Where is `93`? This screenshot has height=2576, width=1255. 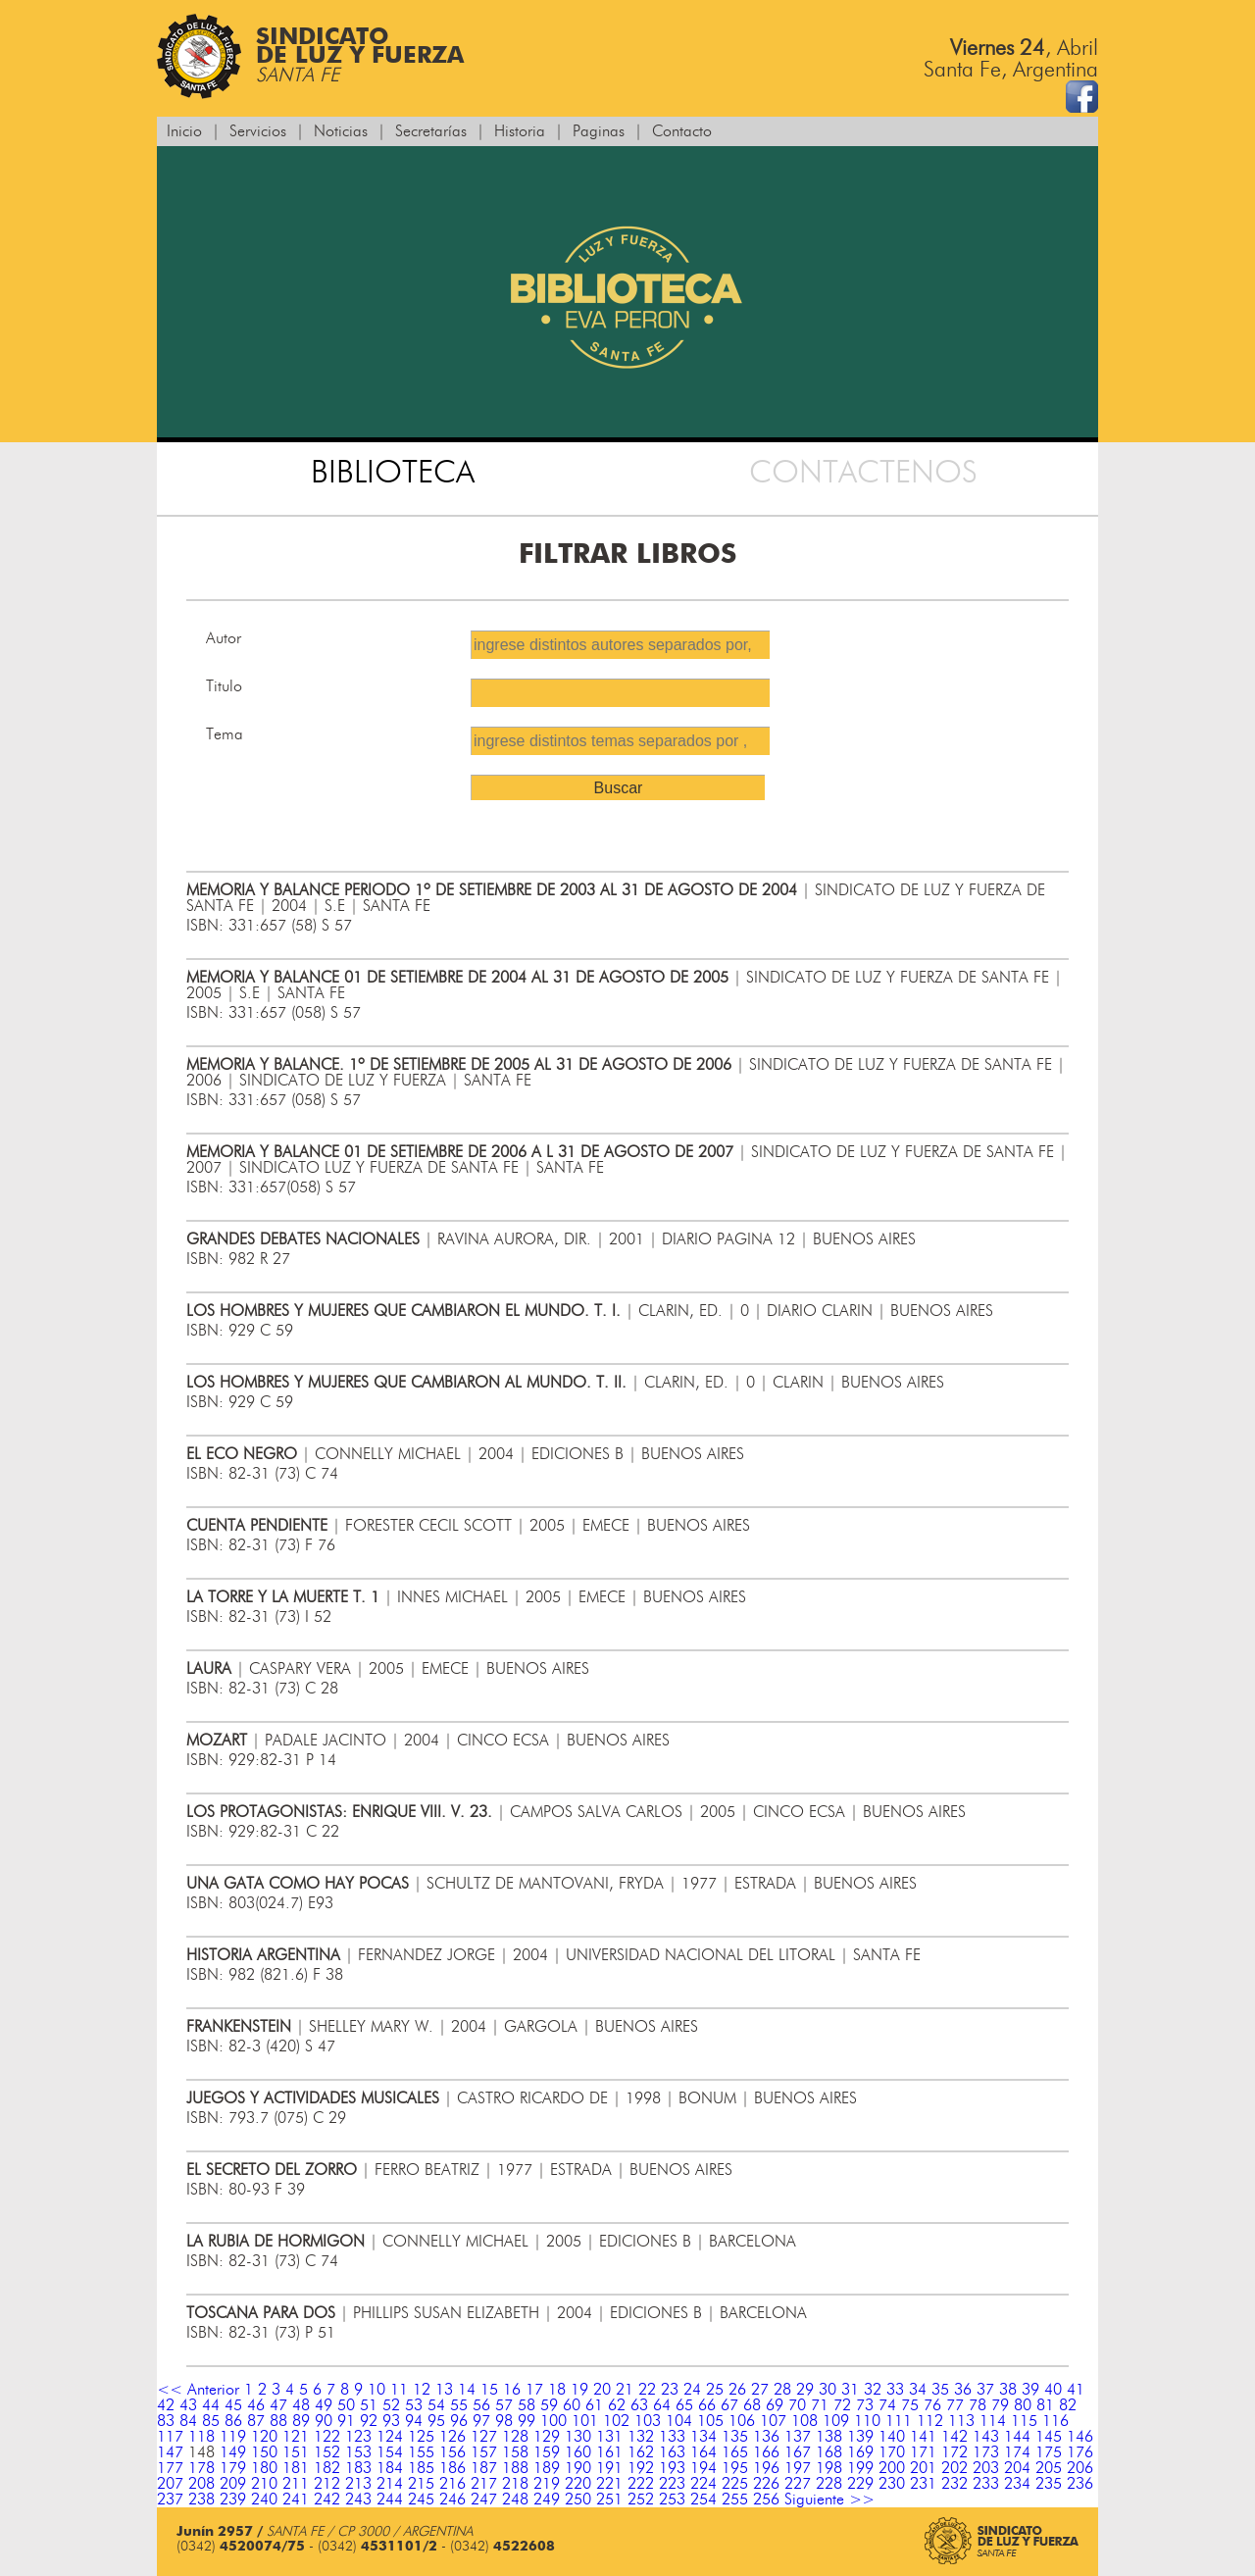
93 is located at coordinates (391, 2421).